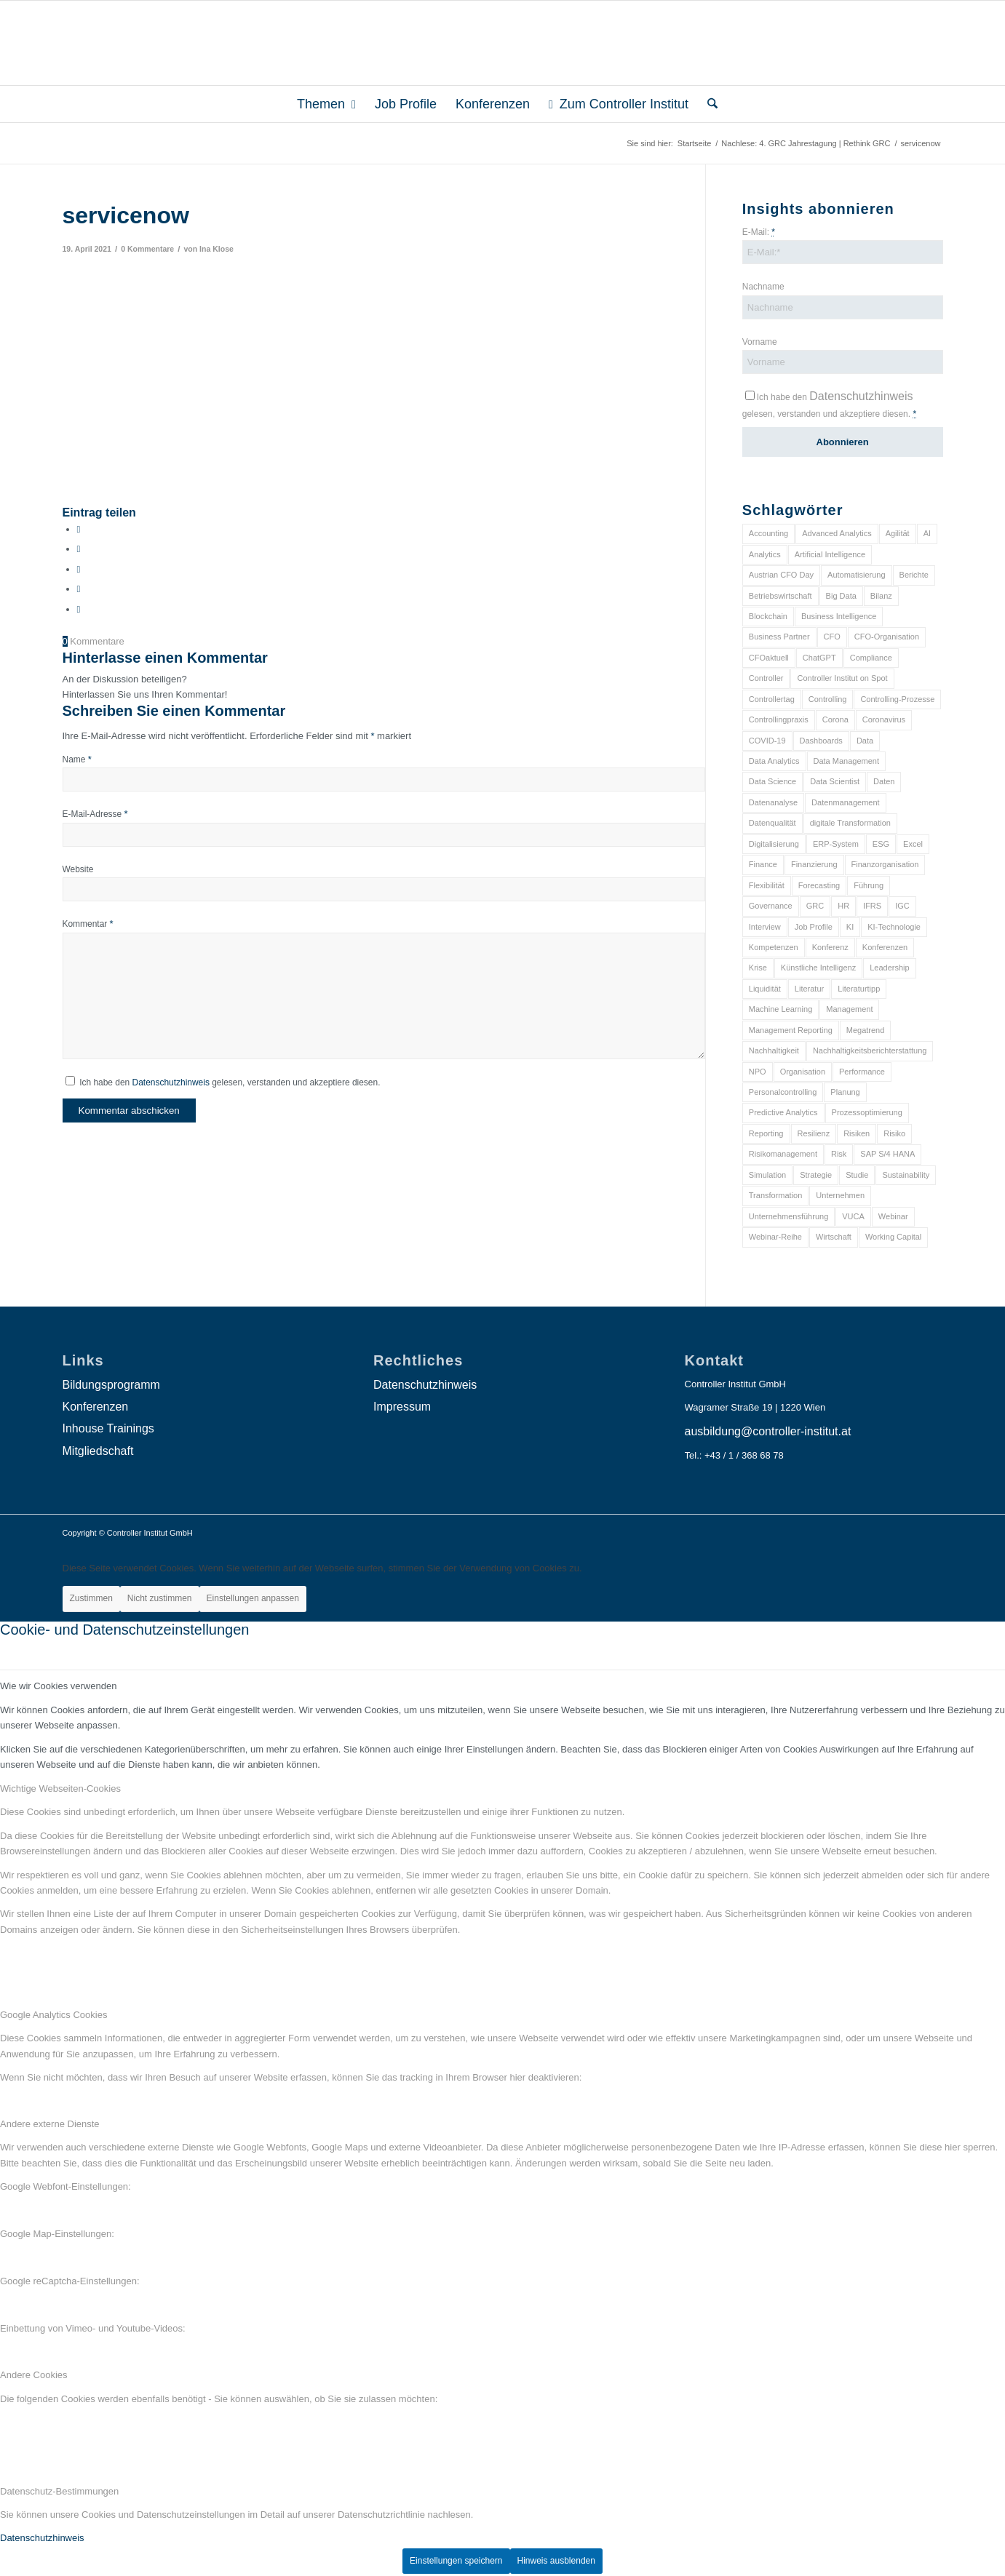  What do you see at coordinates (847, 761) in the screenshot?
I see `Data Management [Data Management (8 Einträge)]` at bounding box center [847, 761].